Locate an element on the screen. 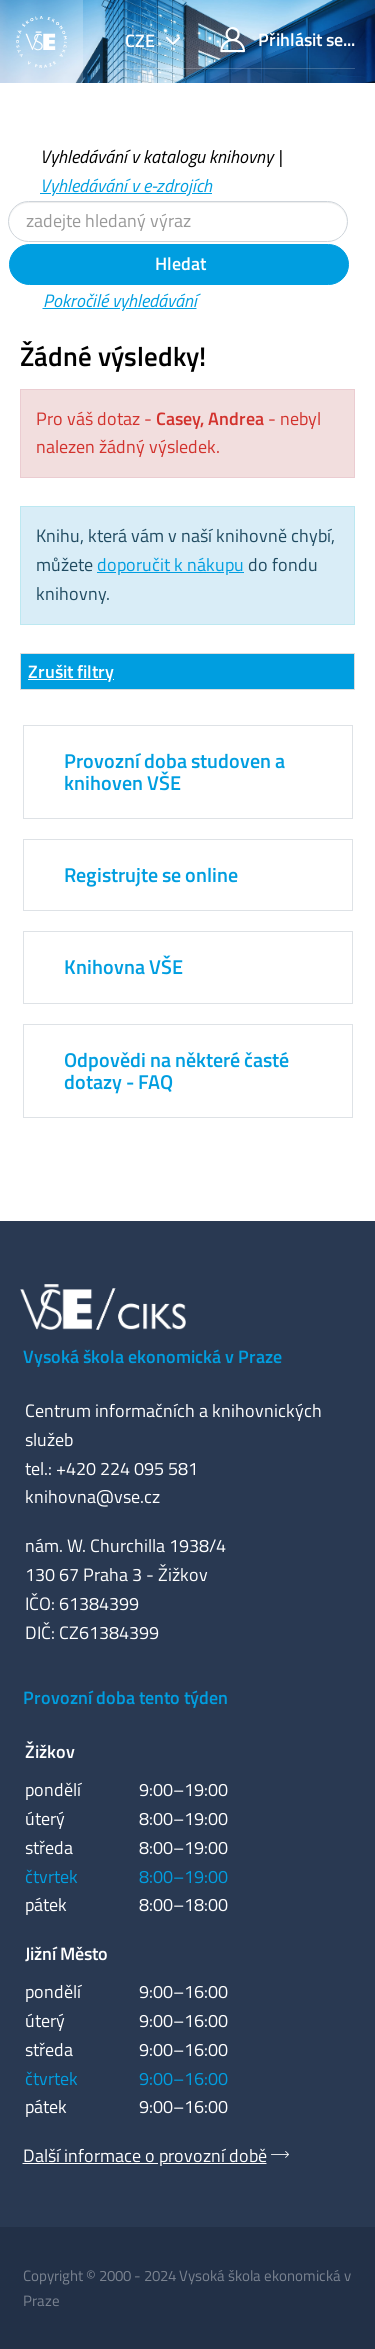 This screenshot has height=2349, width=375. Odpovědi na některé časté dotazy - FAQ is located at coordinates (176, 1070).